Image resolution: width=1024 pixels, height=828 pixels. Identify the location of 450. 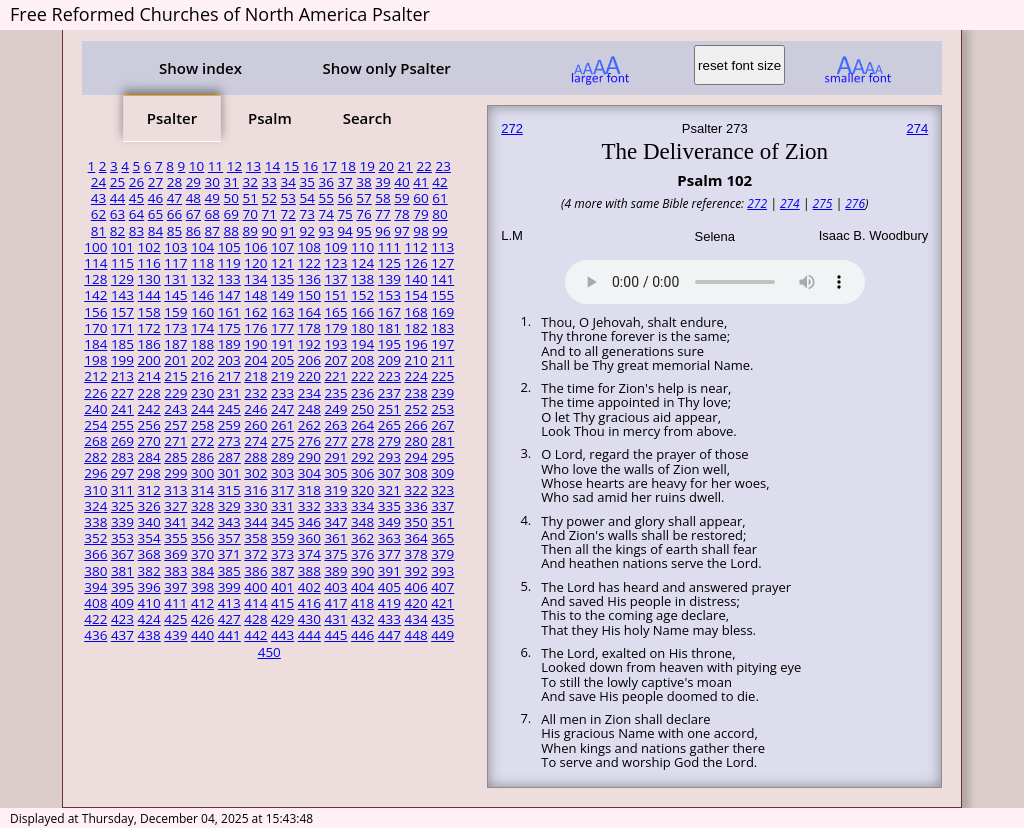
(269, 652).